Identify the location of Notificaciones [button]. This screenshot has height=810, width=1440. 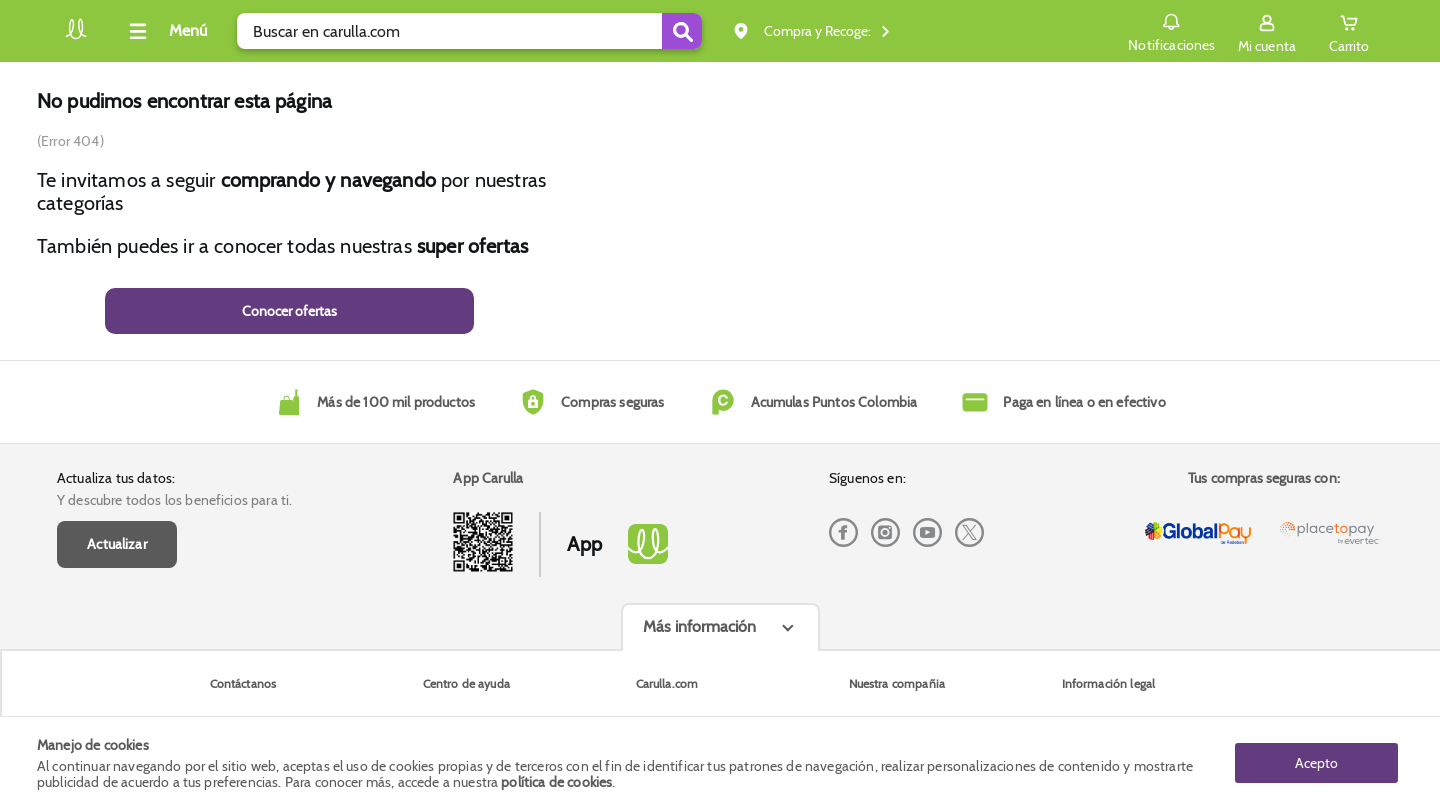
(1171, 30).